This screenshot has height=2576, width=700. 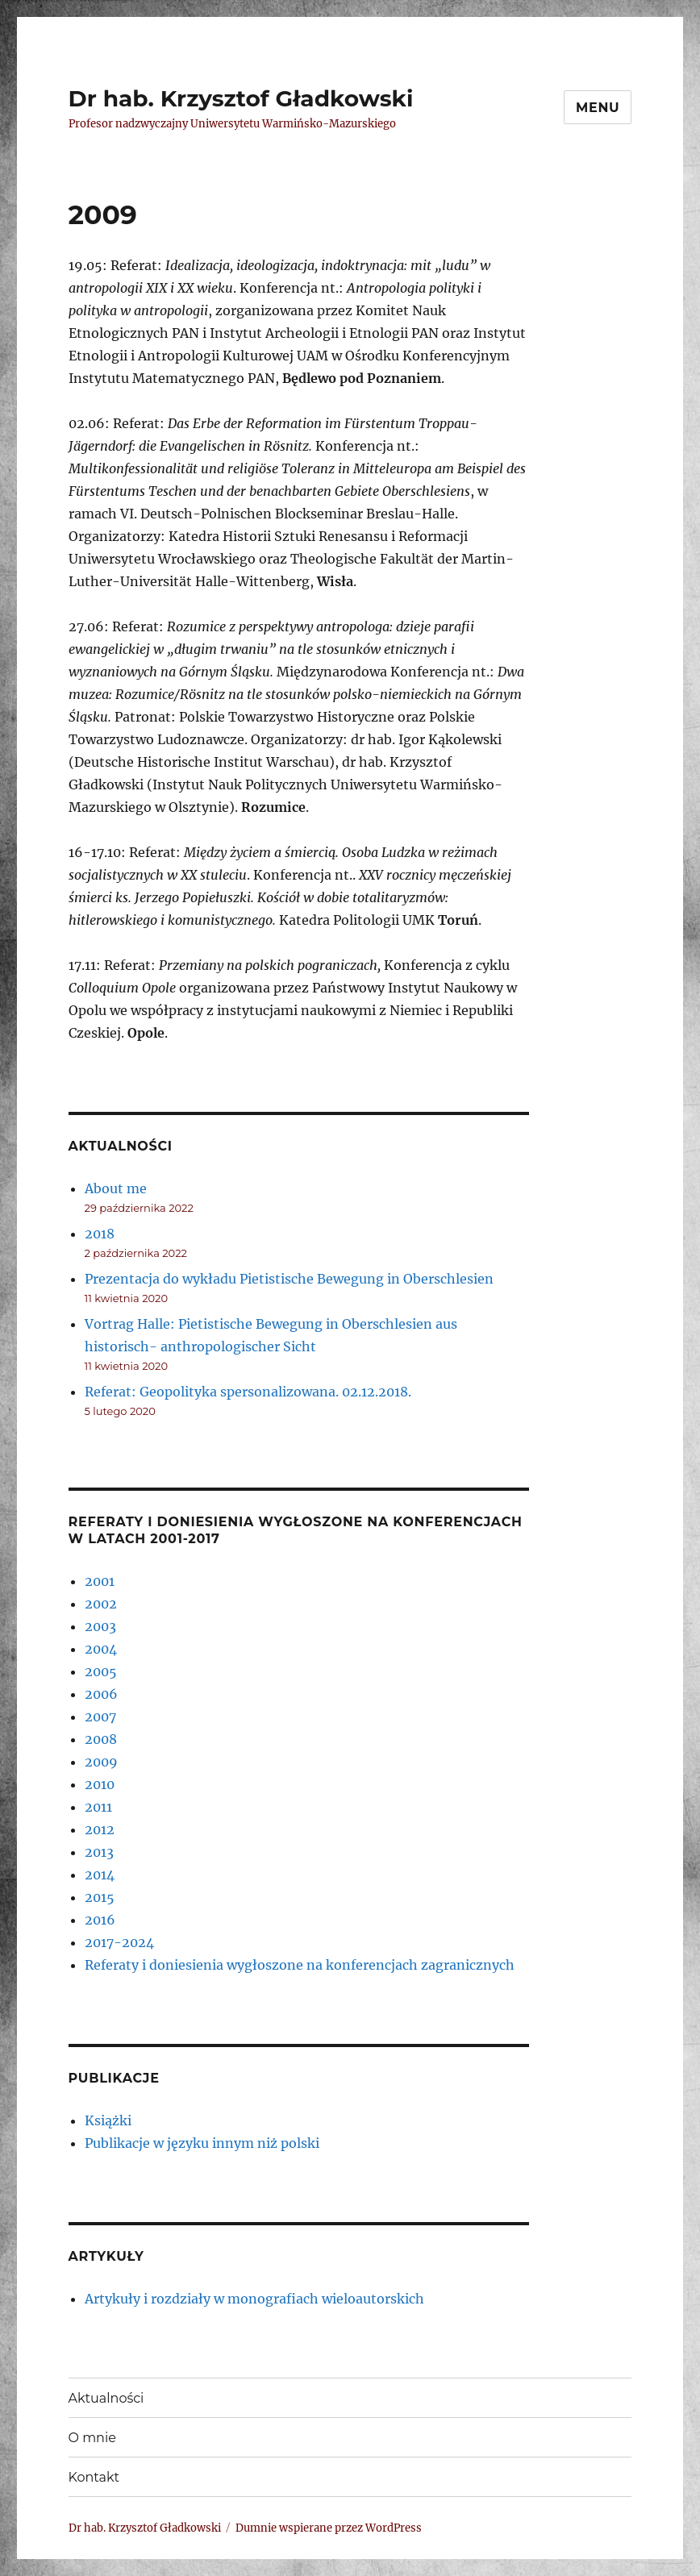 What do you see at coordinates (98, 1807) in the screenshot?
I see `2011` at bounding box center [98, 1807].